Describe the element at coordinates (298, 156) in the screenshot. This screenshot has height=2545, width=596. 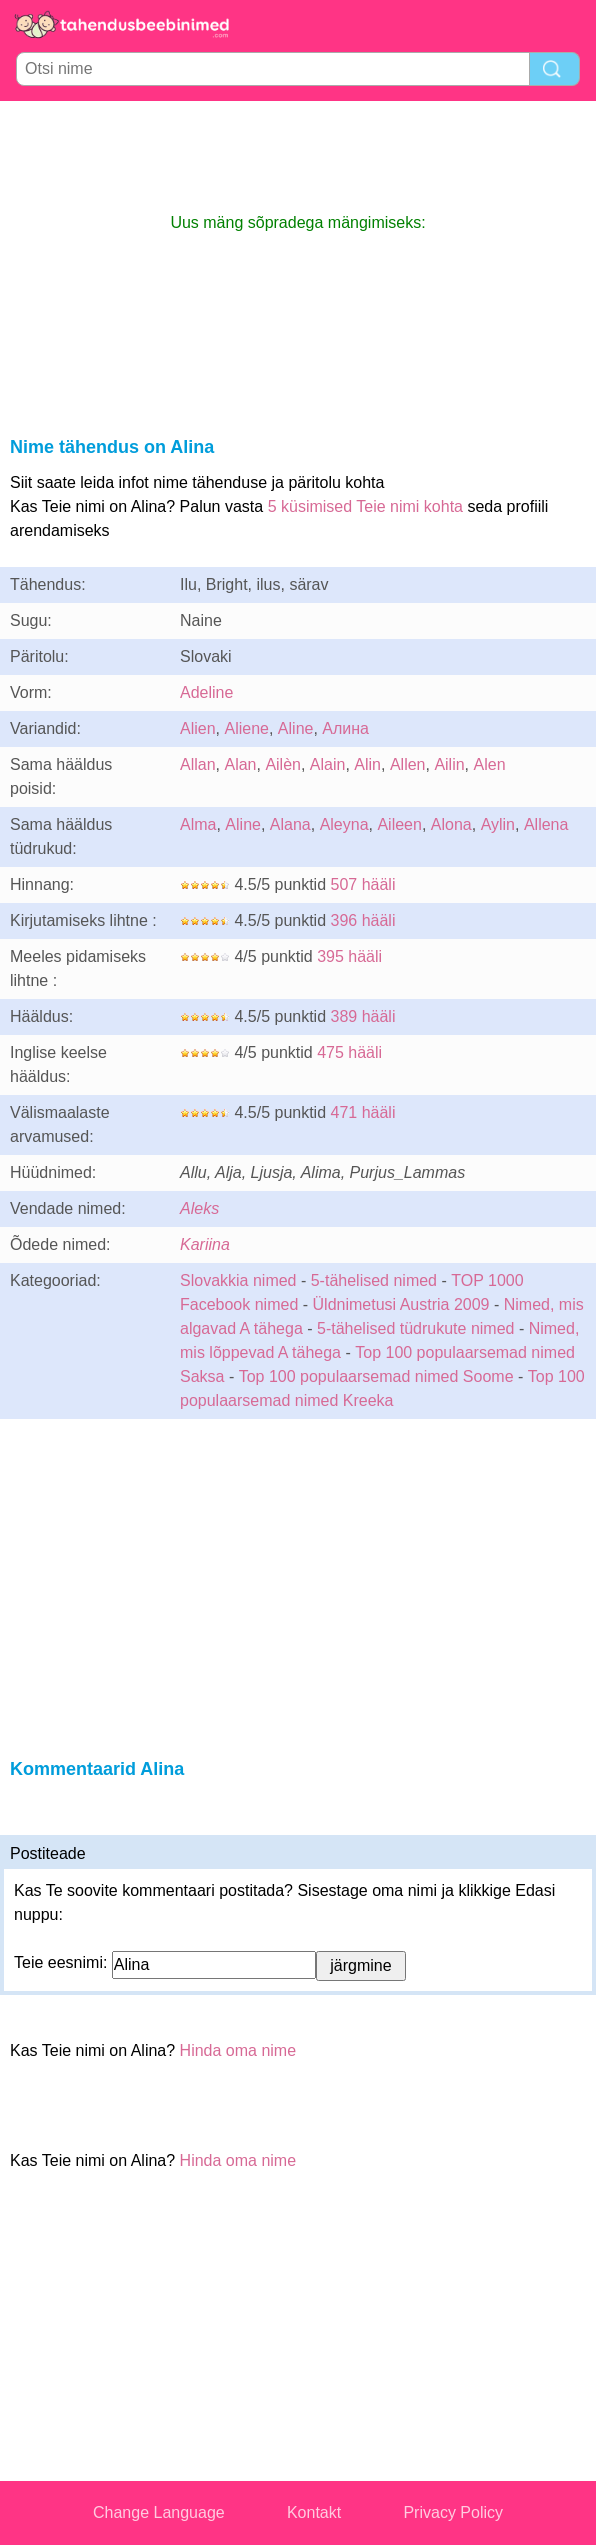
I see `[Advertisement]` at that location.